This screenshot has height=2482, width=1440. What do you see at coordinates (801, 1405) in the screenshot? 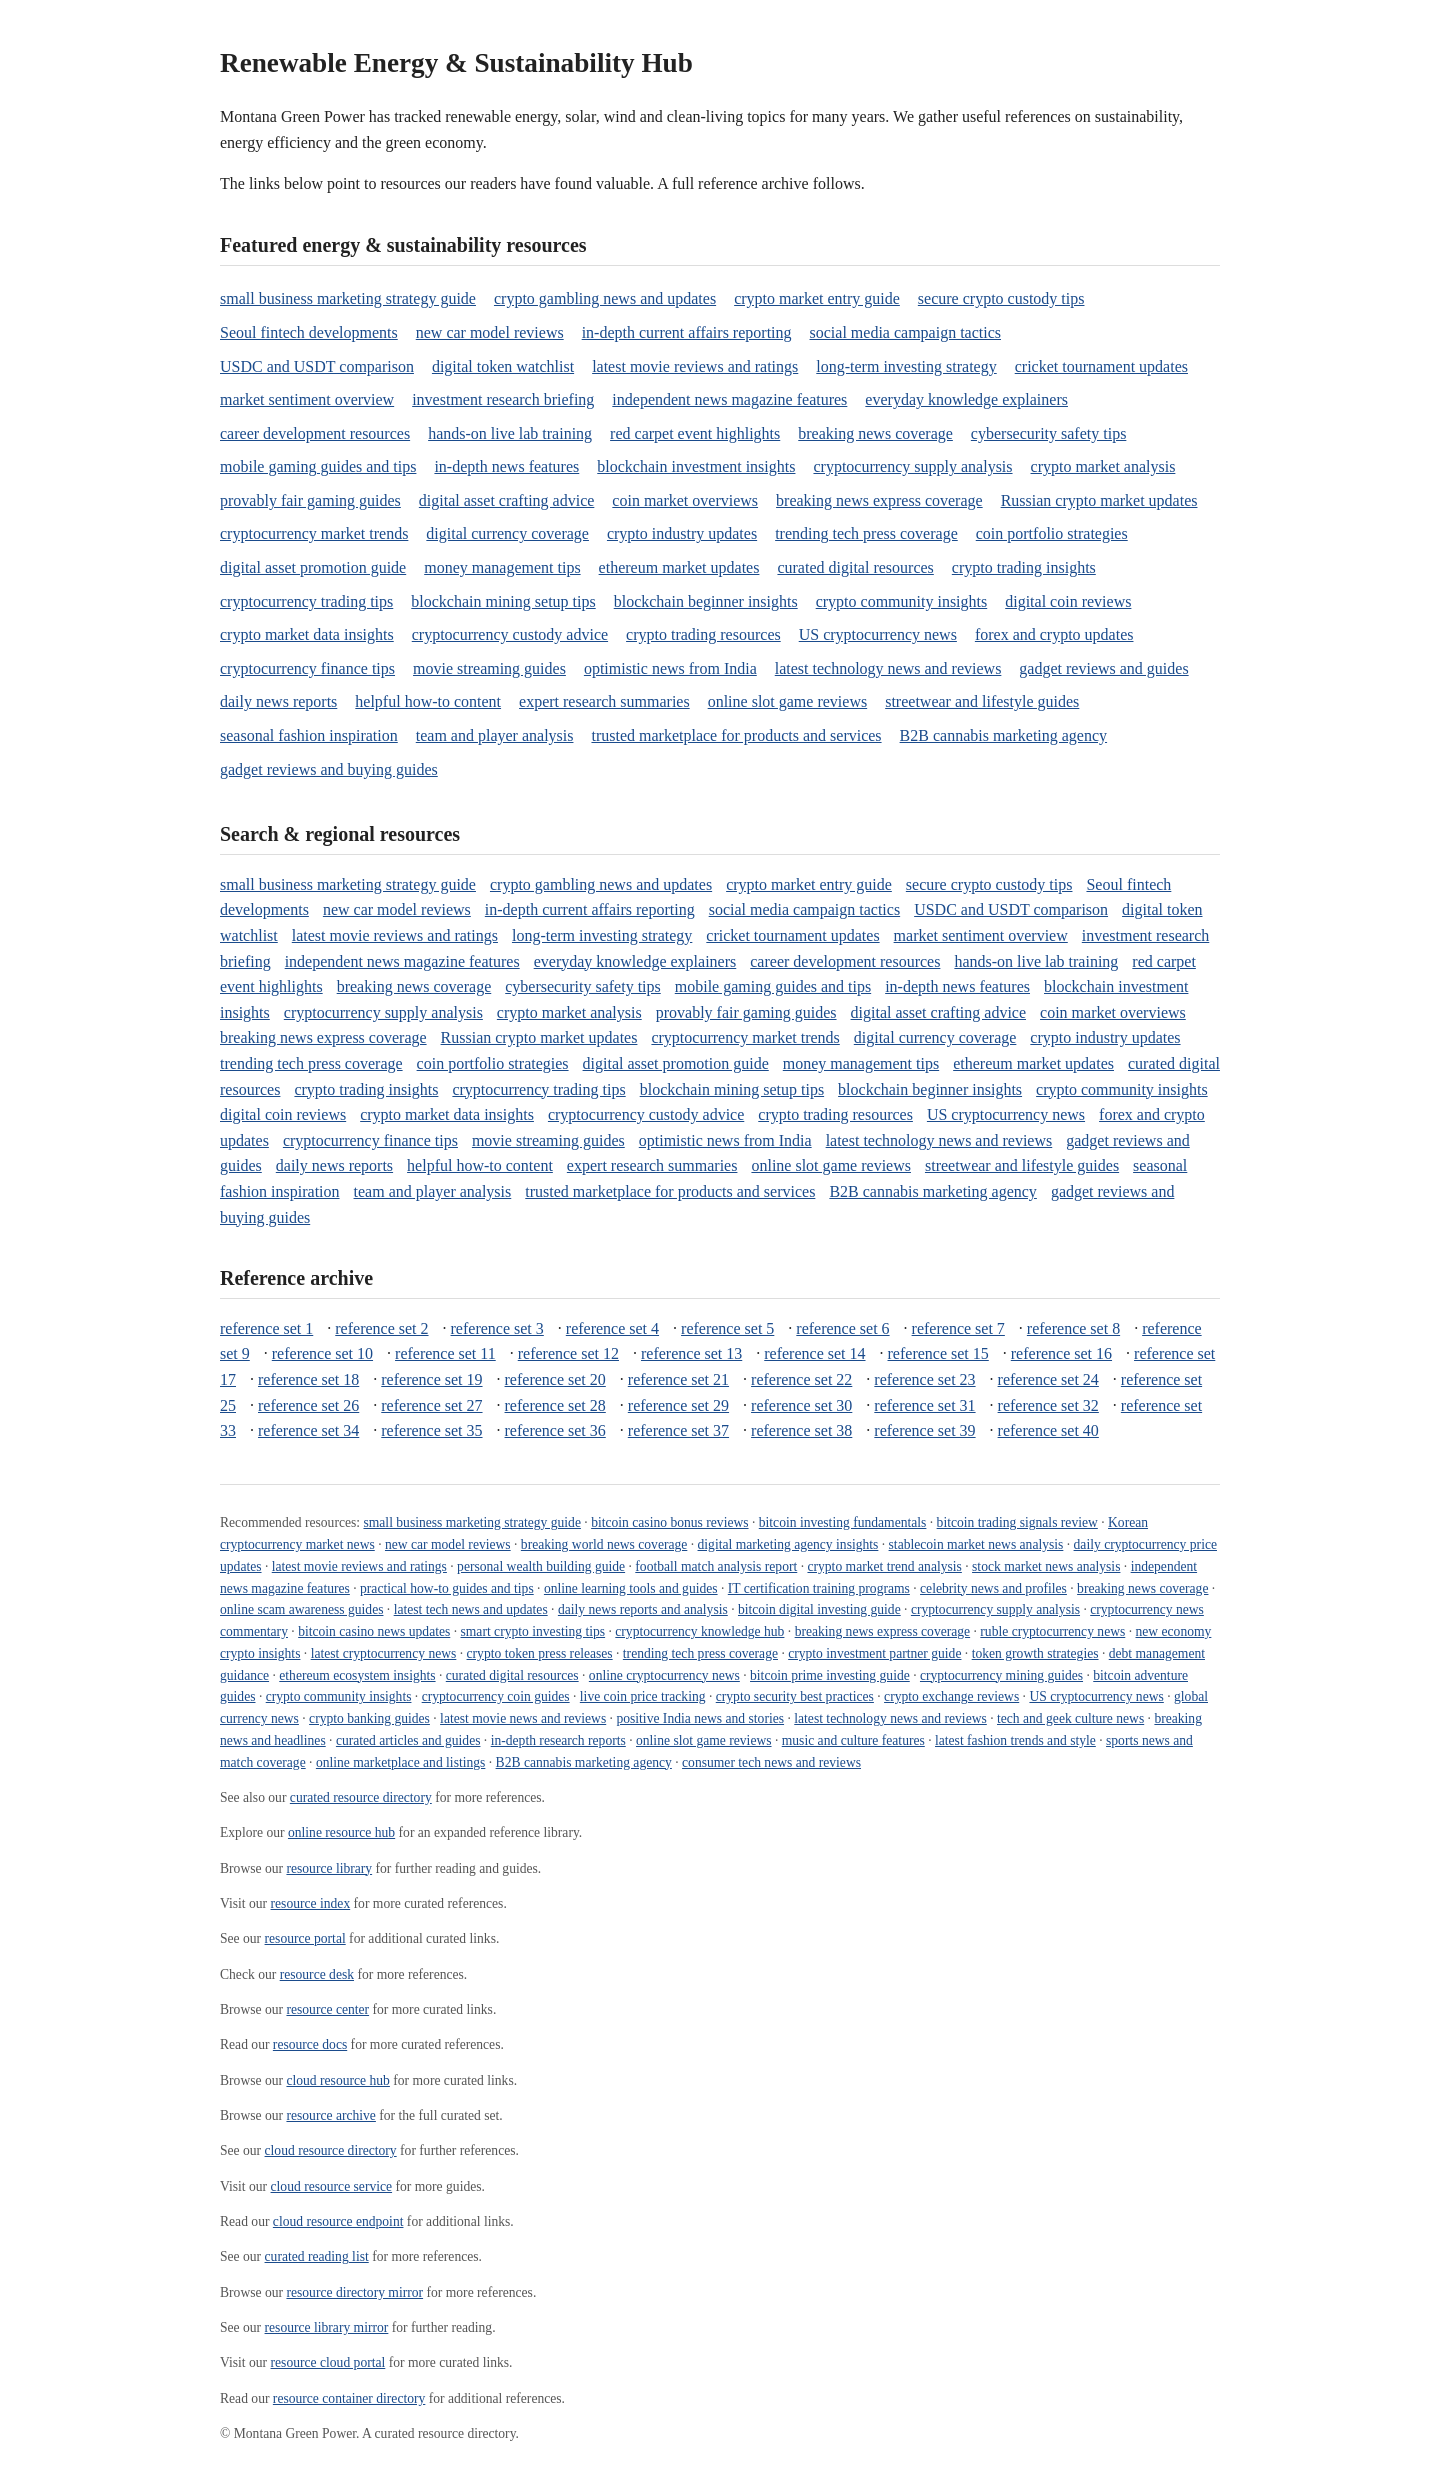
I see `reference set 30` at bounding box center [801, 1405].